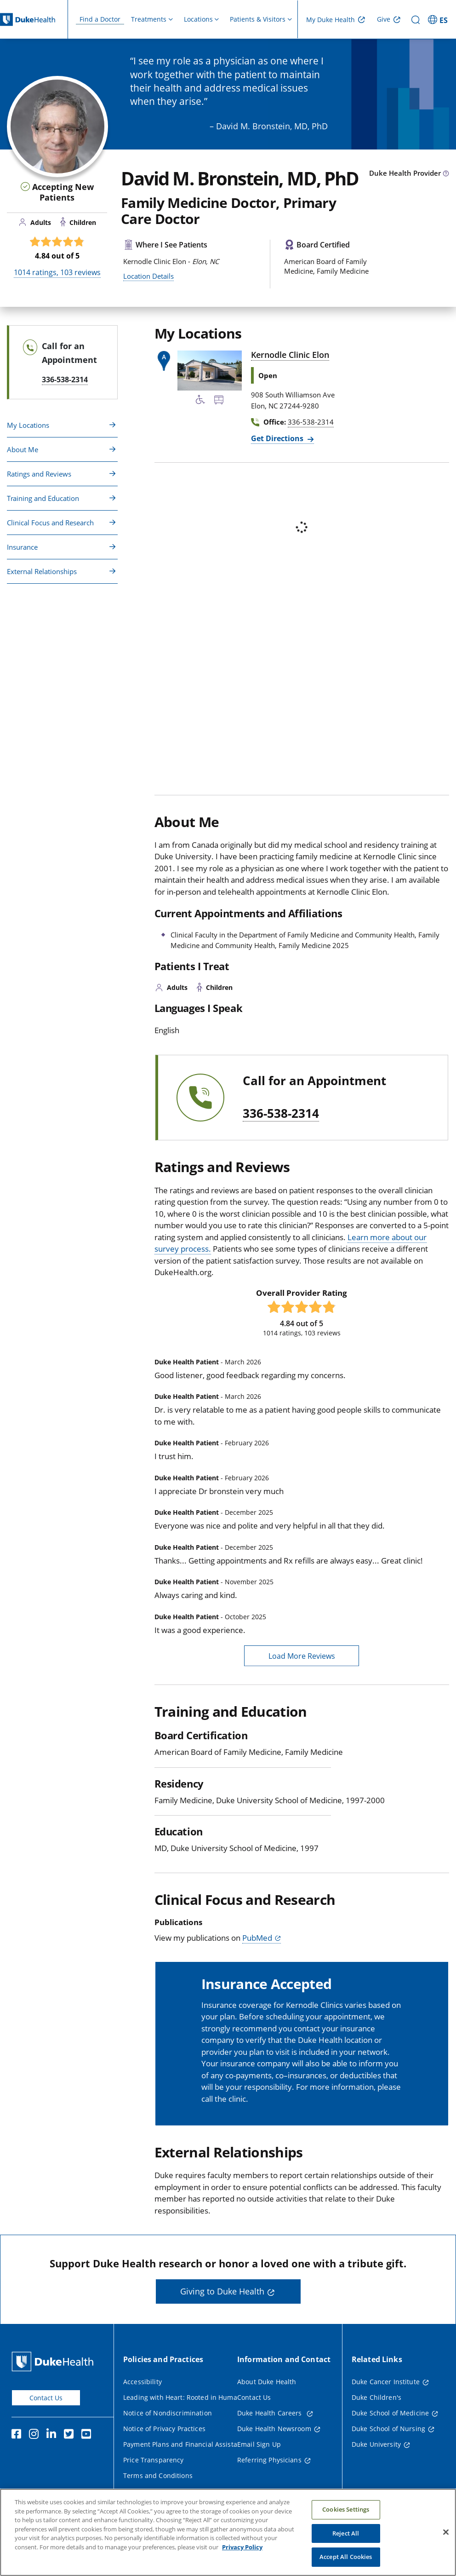  What do you see at coordinates (388, 2428) in the screenshot?
I see `Duke School of Nursing` at bounding box center [388, 2428].